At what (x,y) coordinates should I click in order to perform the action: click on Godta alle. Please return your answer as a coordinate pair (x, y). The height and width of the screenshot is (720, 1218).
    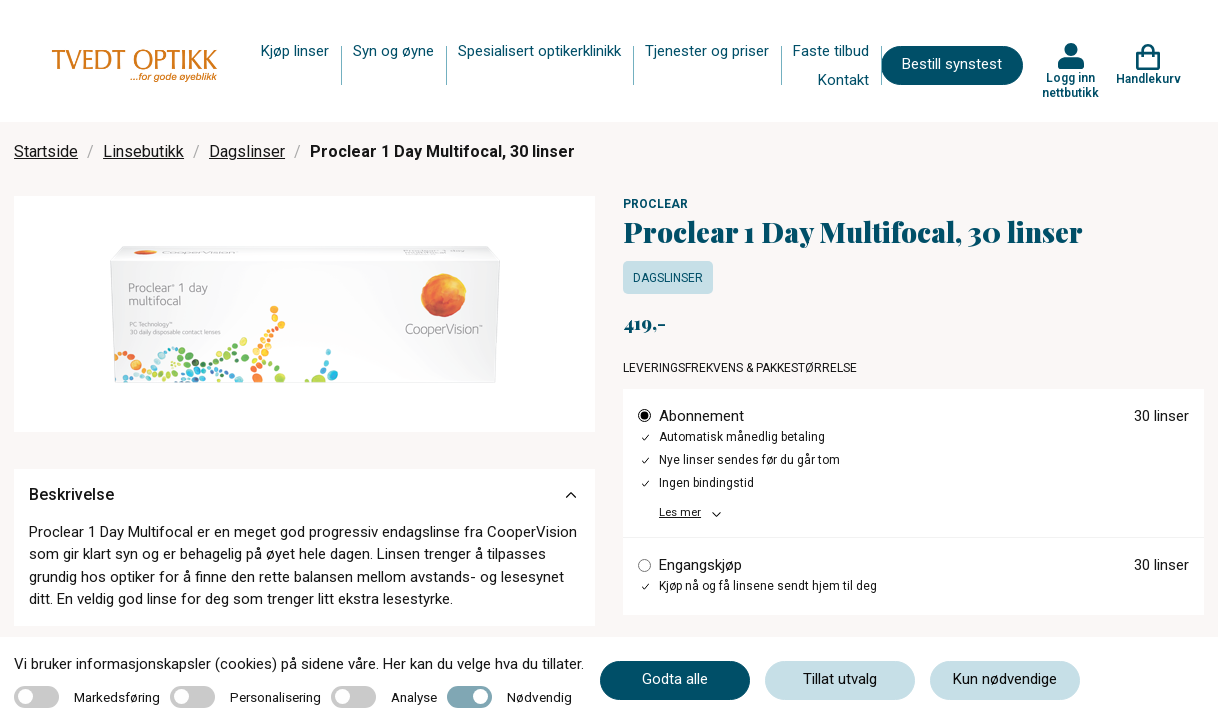
    Looking at the image, I should click on (675, 679).